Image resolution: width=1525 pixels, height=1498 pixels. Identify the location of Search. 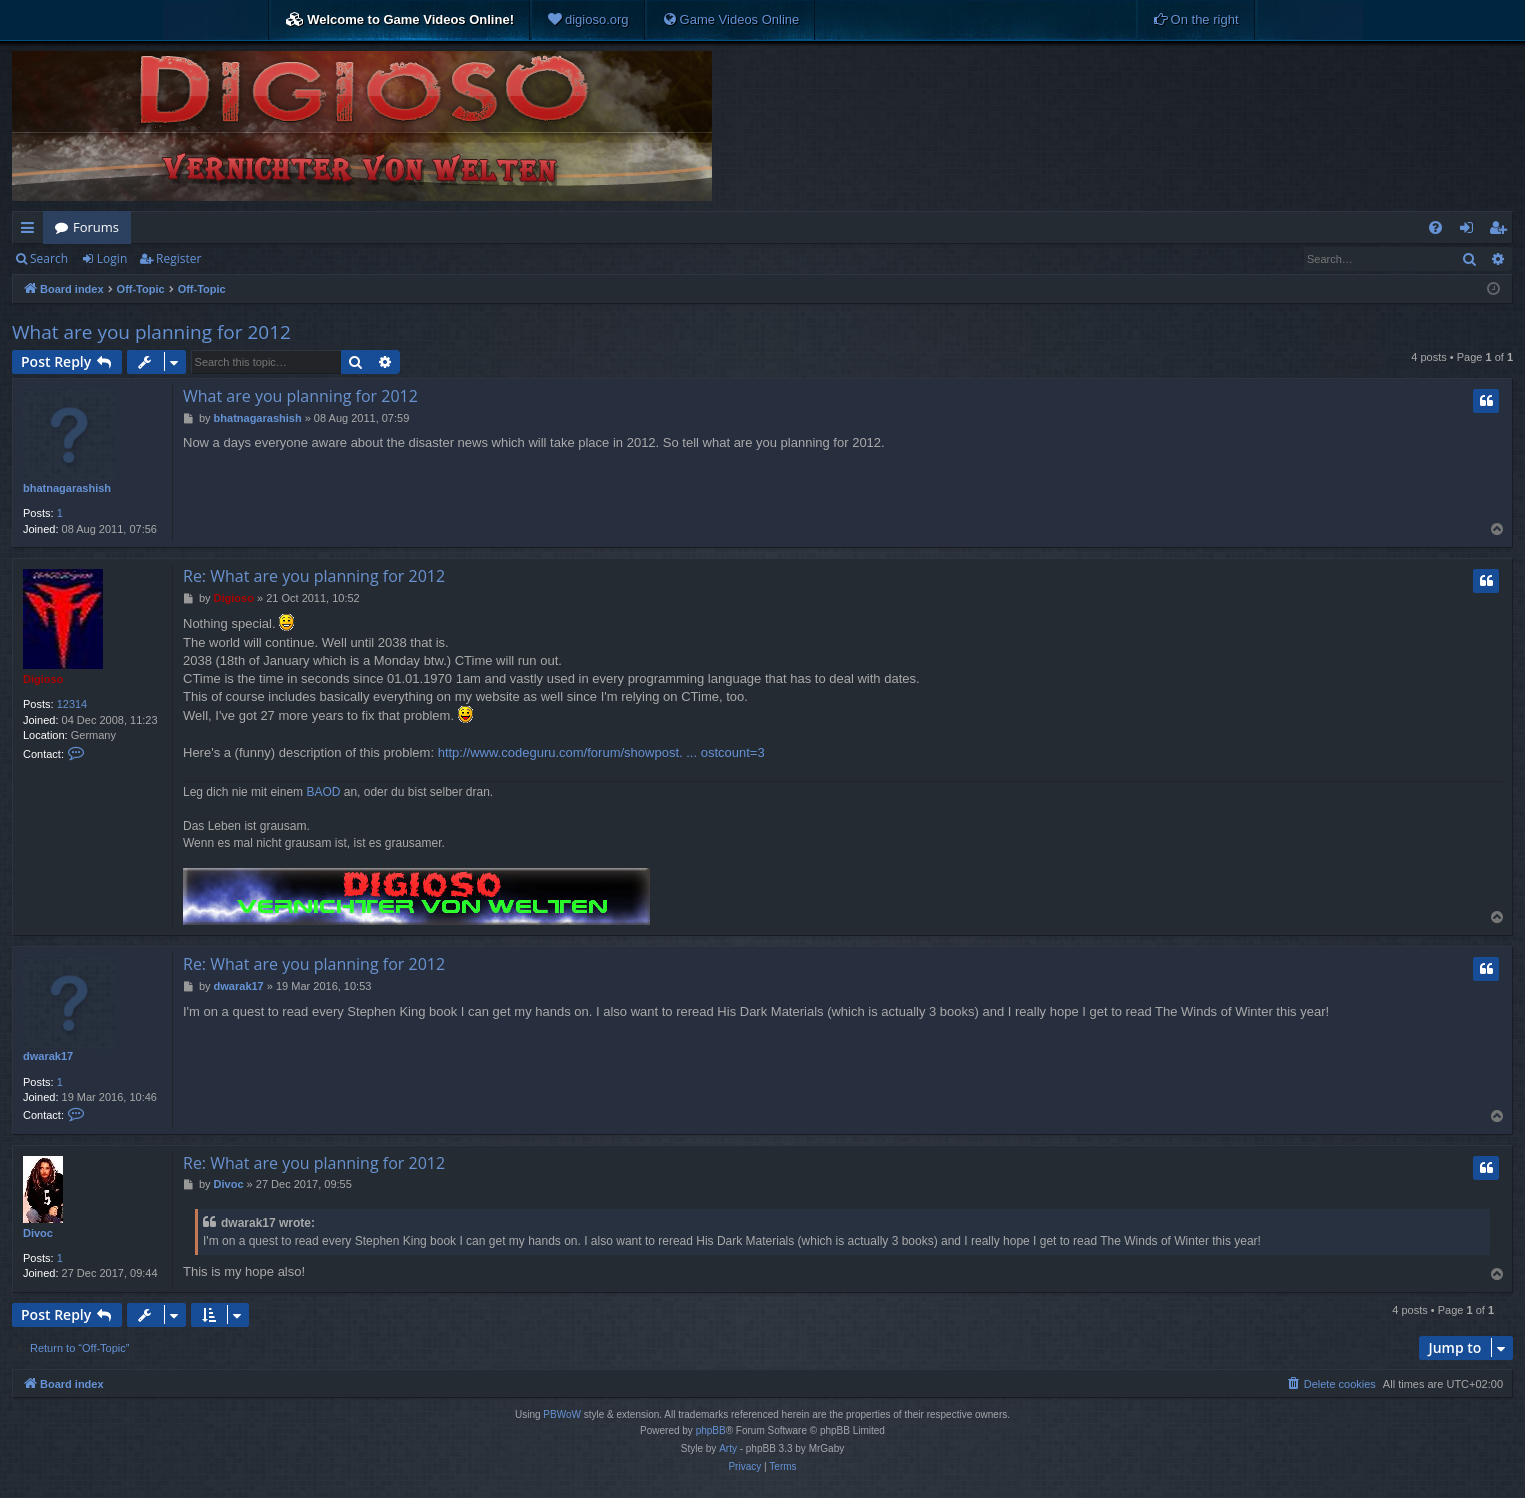
(49, 258).